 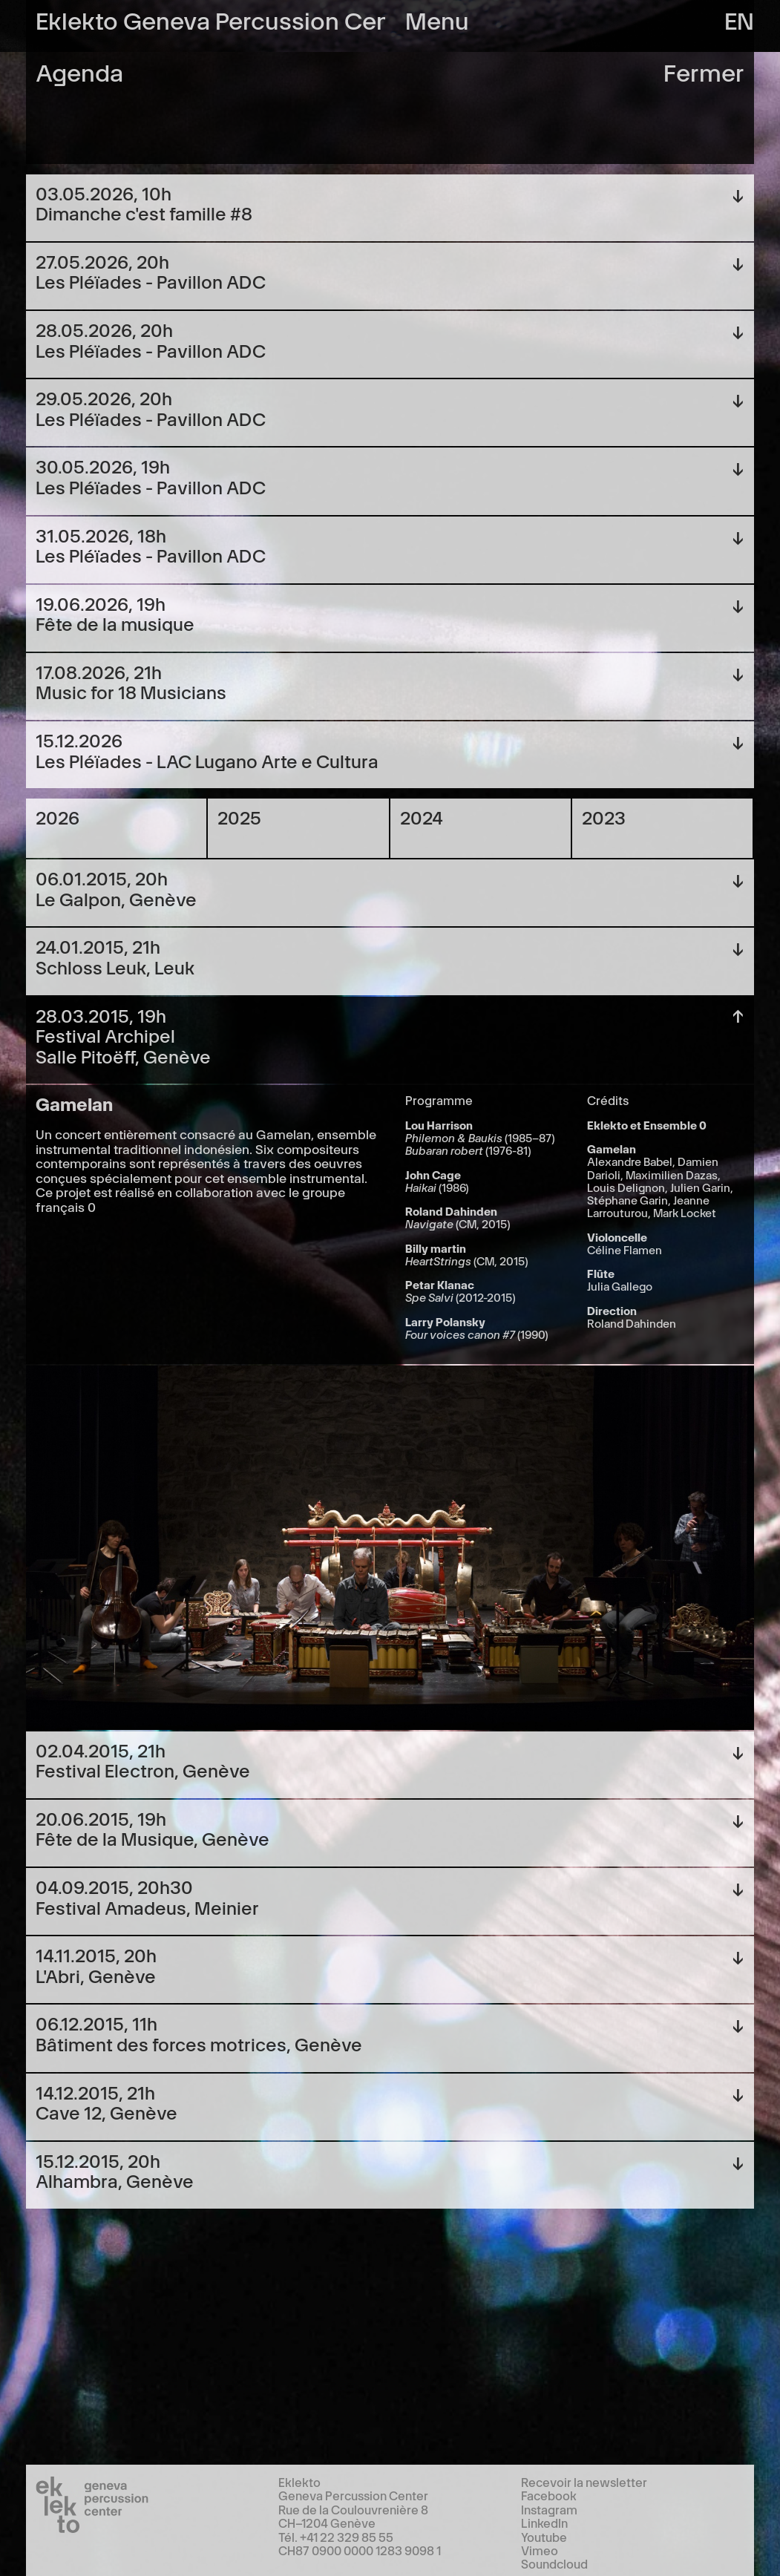 I want to click on Instagram, so click(x=549, y=2509).